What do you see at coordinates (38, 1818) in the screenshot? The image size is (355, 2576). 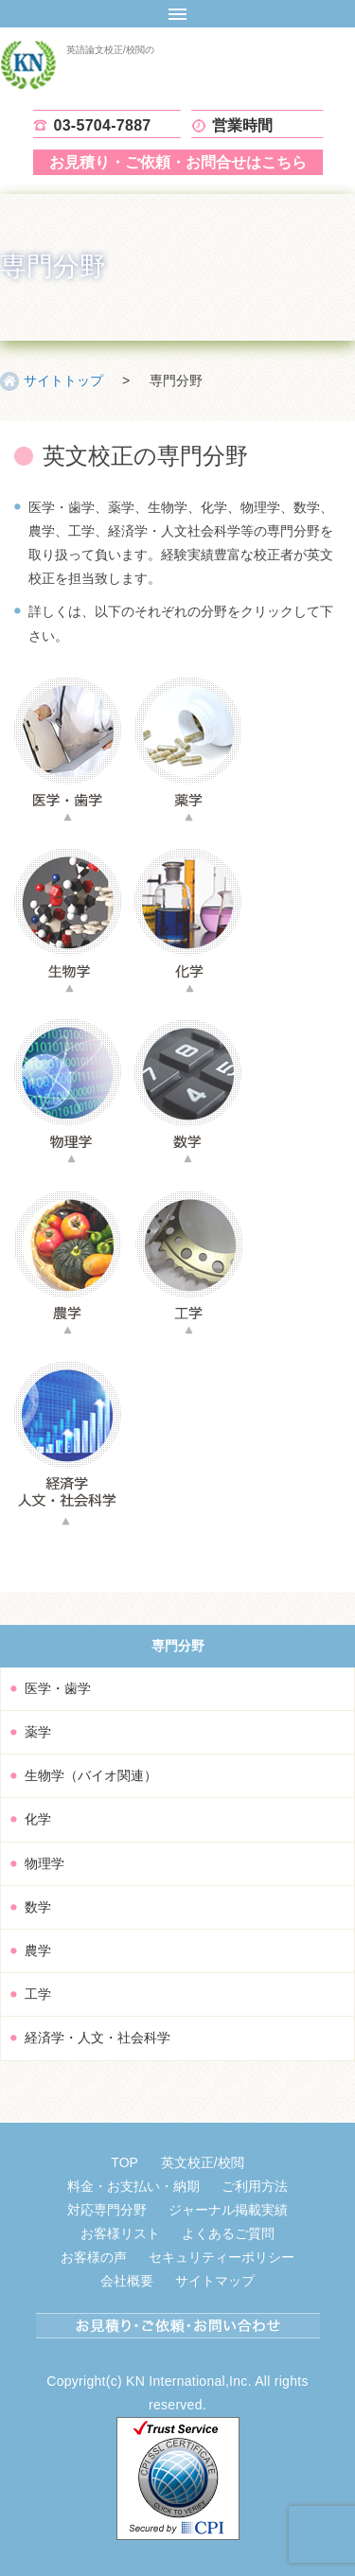 I see `化学` at bounding box center [38, 1818].